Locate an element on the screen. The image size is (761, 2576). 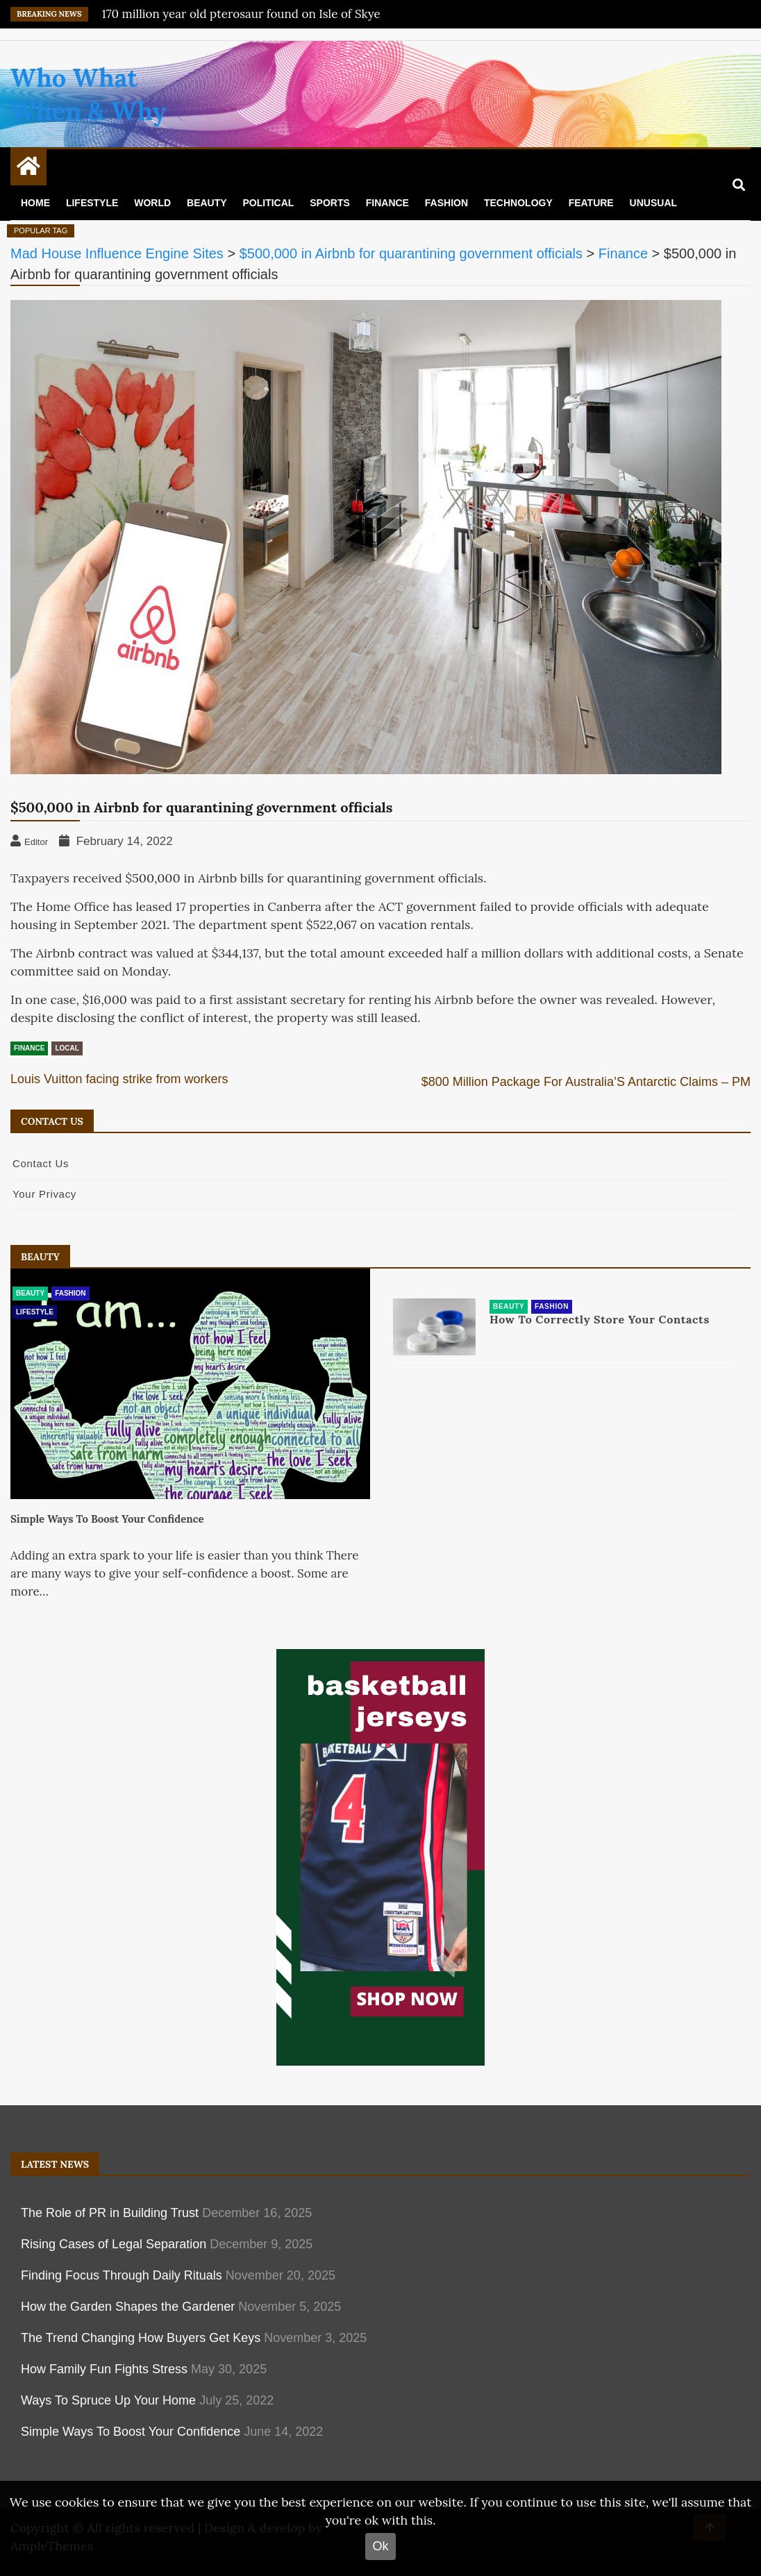
Local is located at coordinates (66, 1048).